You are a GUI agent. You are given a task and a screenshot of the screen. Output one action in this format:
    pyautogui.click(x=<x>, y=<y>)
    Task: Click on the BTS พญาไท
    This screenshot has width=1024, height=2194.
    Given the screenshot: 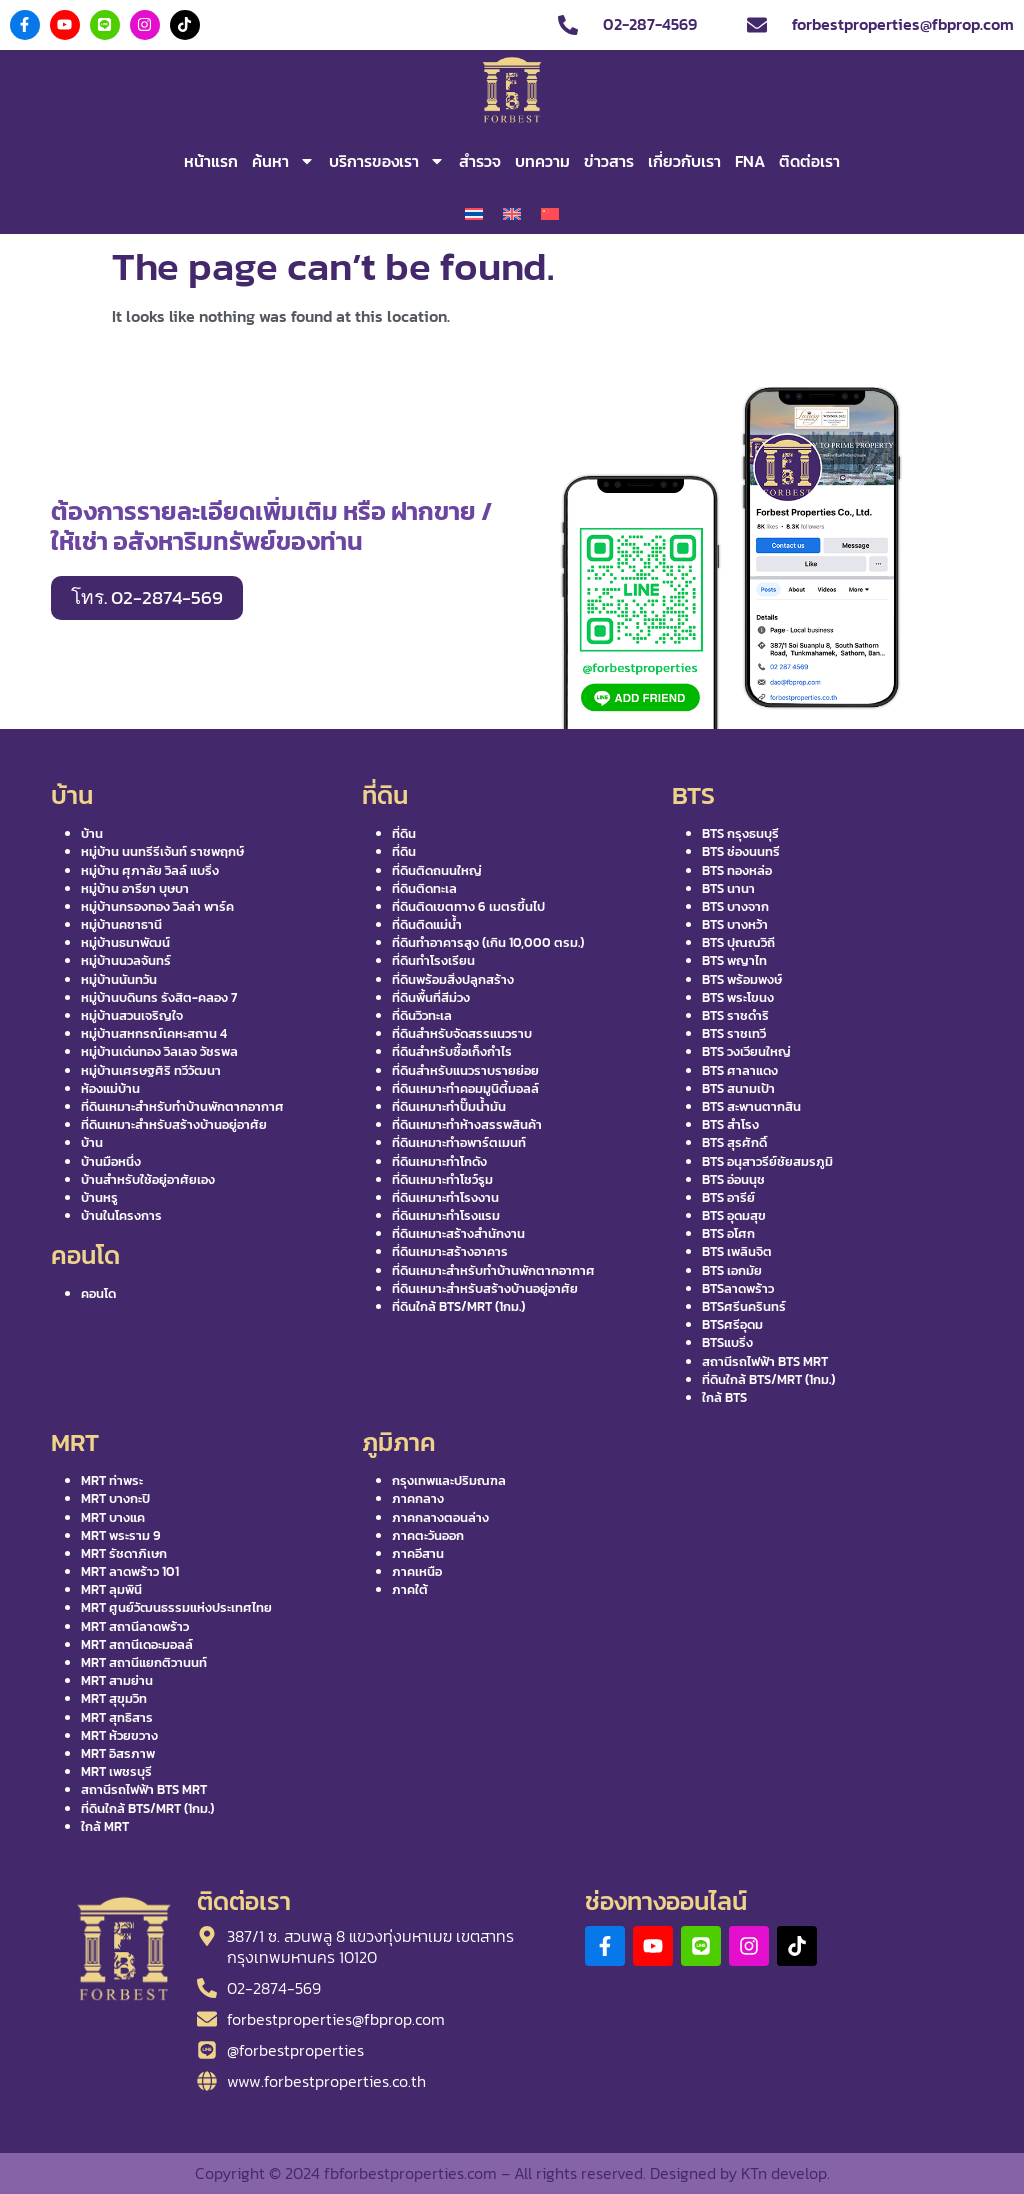 What is the action you would take?
    pyautogui.click(x=734, y=960)
    